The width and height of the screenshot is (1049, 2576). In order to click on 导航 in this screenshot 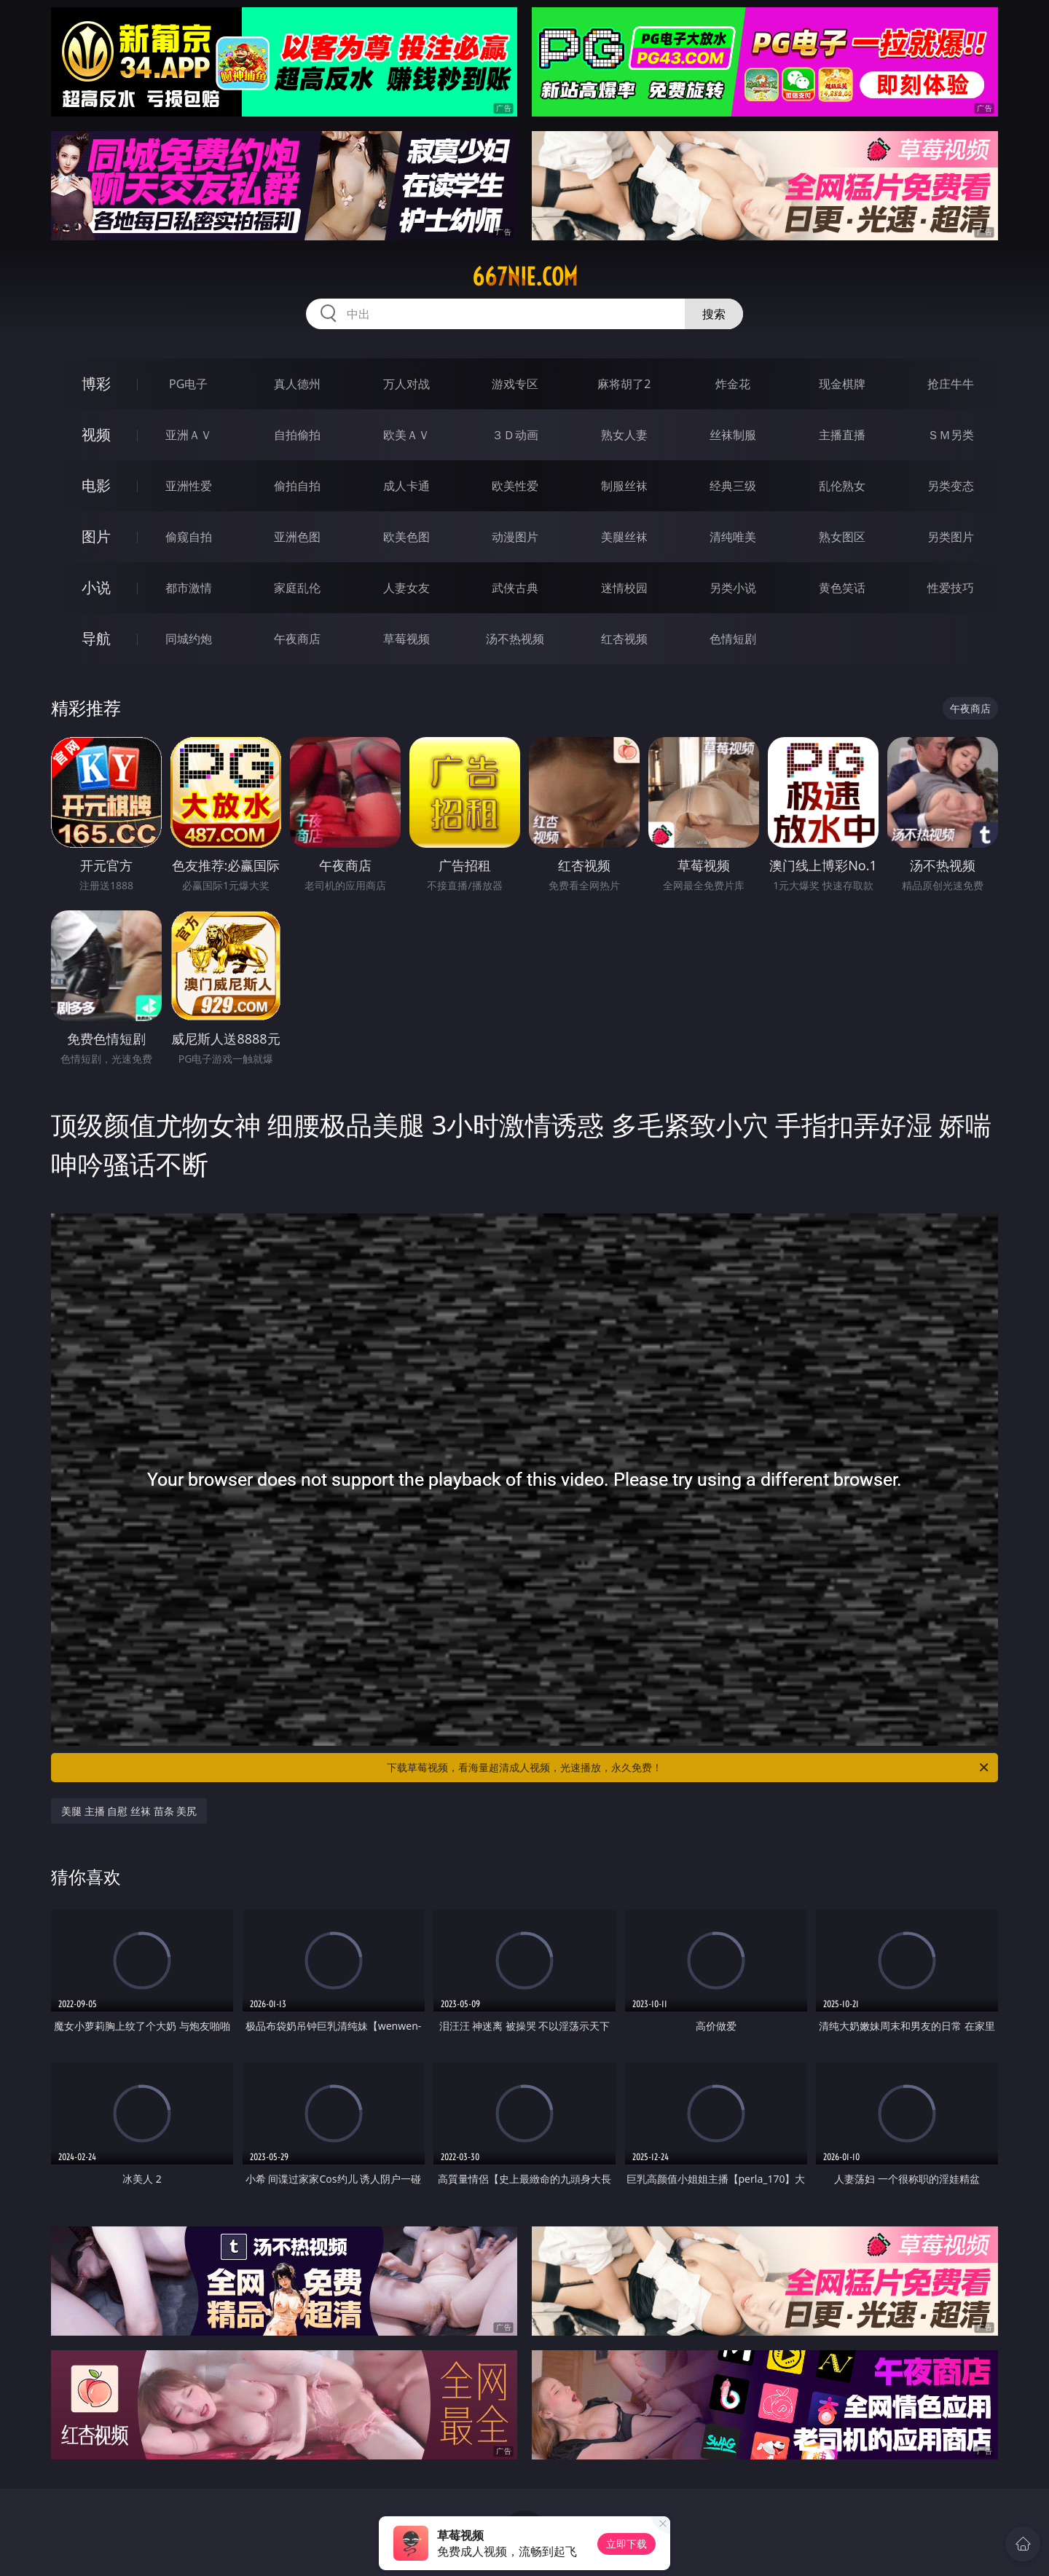, I will do `click(96, 638)`.